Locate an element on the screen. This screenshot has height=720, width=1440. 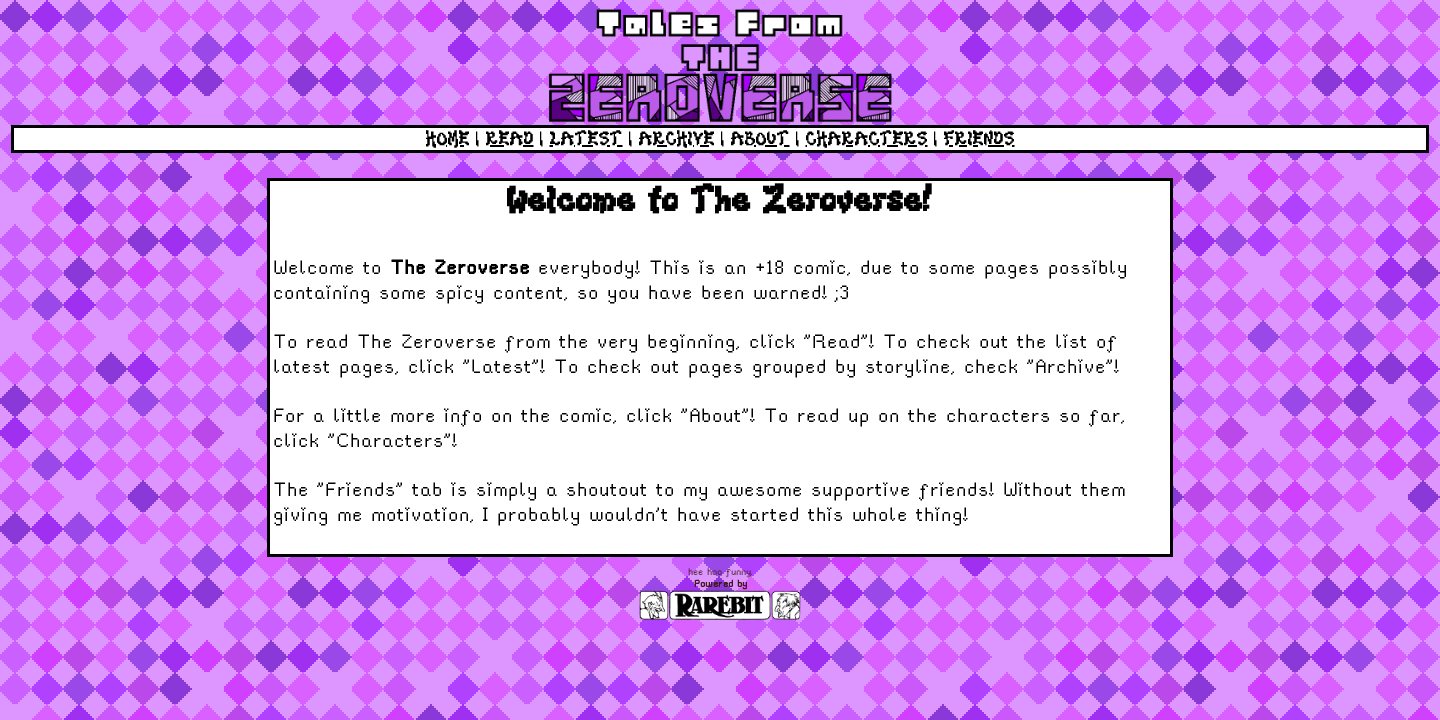
ARCHIVE is located at coordinates (677, 139).